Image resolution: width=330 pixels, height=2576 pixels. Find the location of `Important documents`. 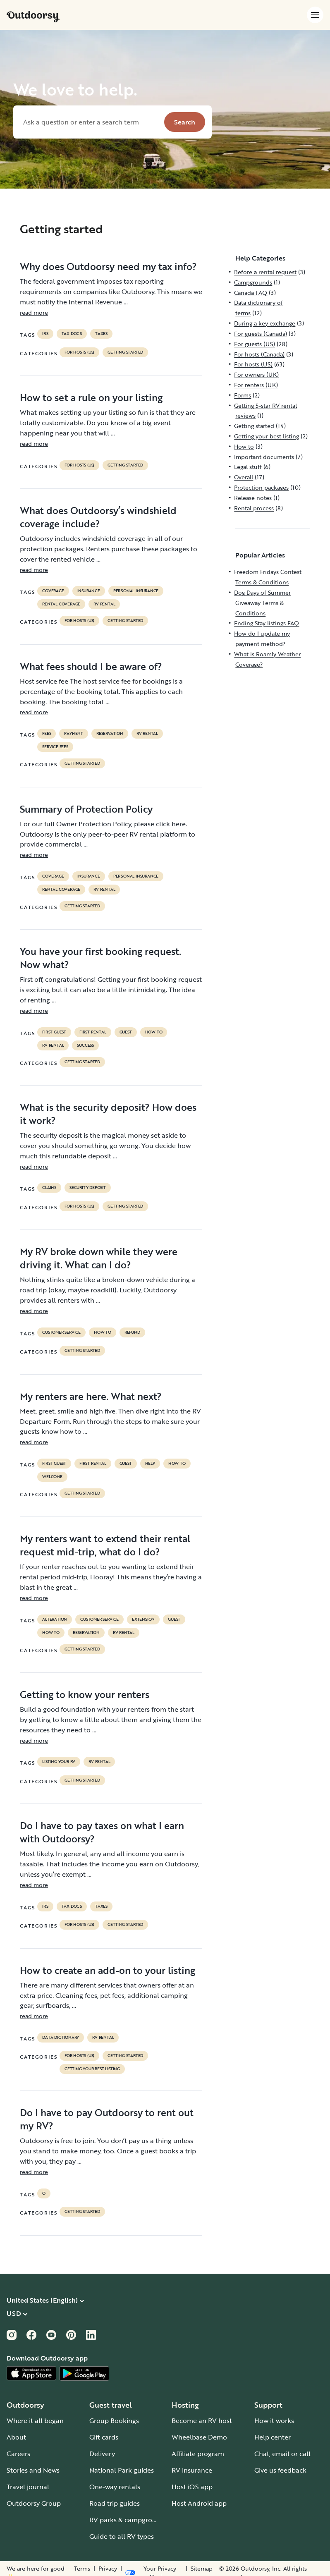

Important documents is located at coordinates (264, 456).